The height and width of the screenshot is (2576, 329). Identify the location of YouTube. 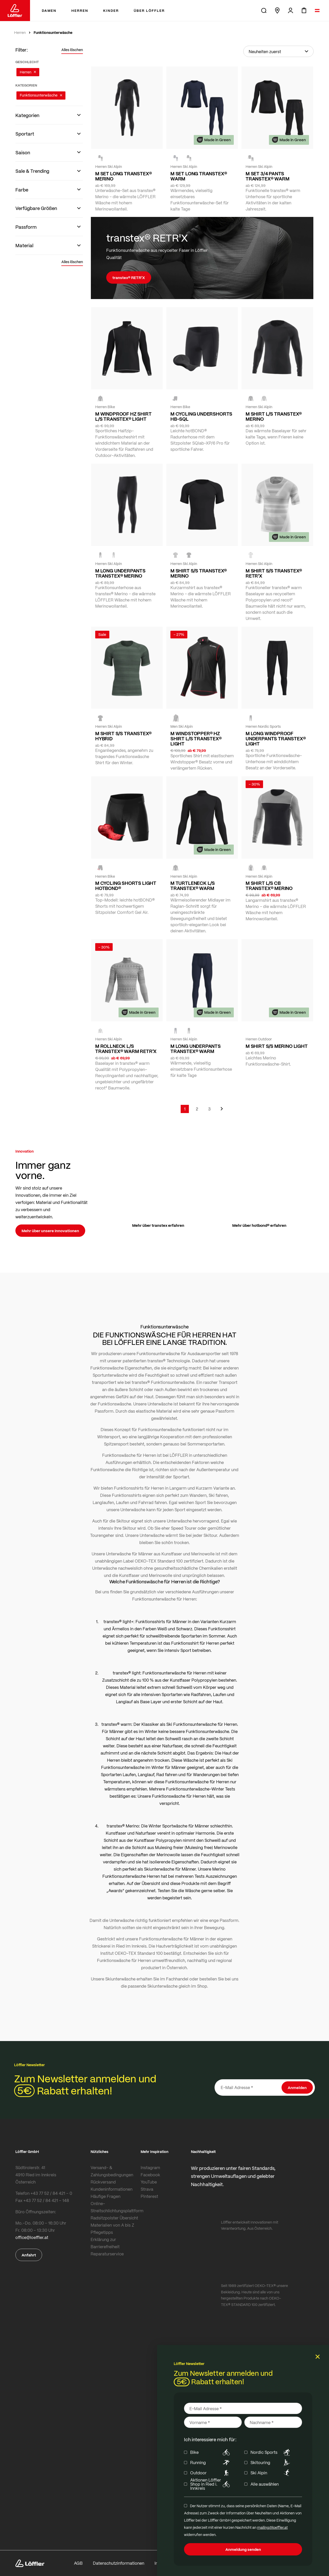
(149, 2182).